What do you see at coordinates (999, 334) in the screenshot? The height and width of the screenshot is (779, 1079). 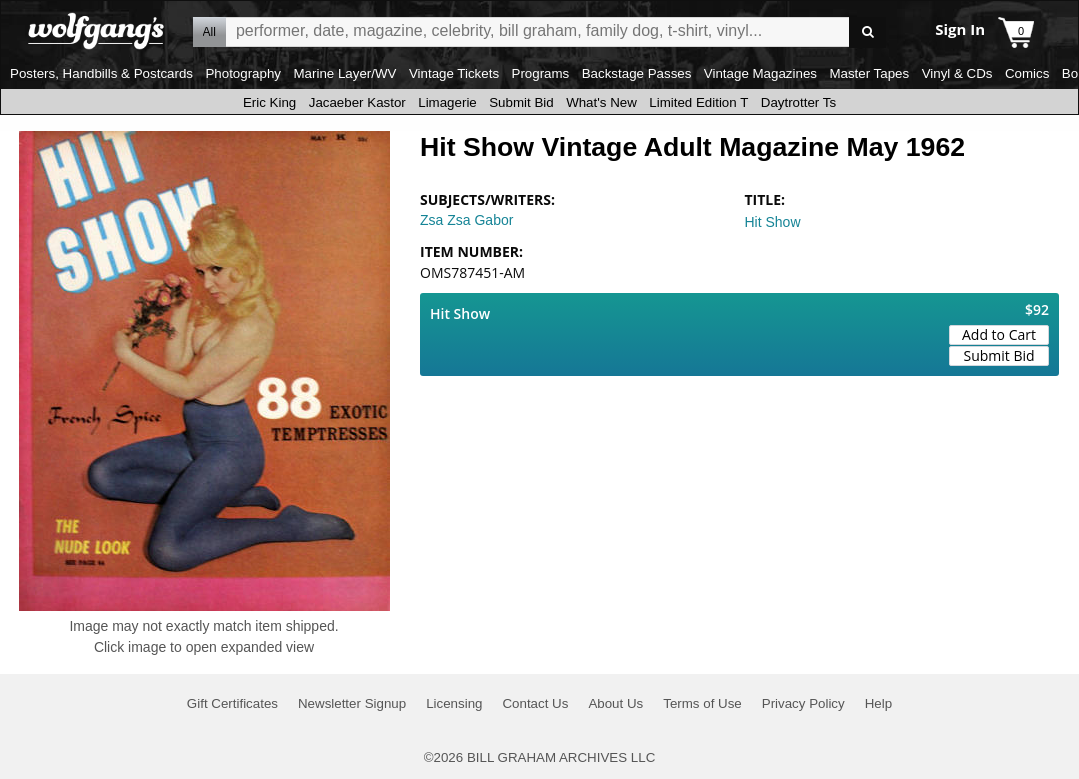 I see `Add to Cart` at bounding box center [999, 334].